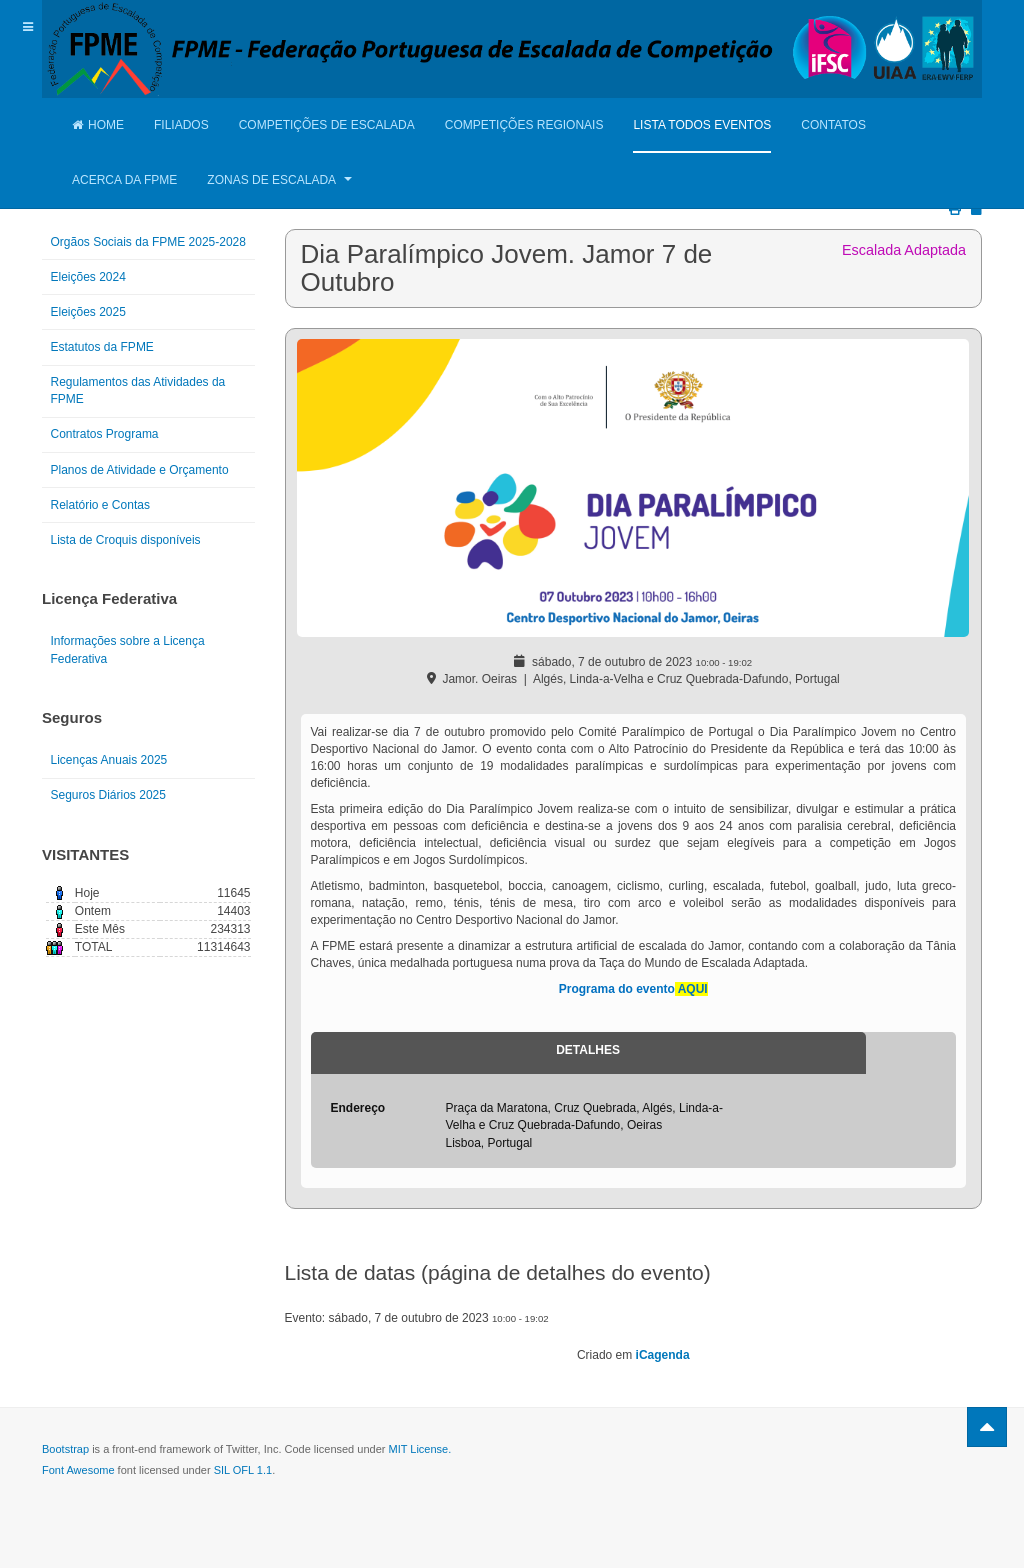 This screenshot has height=1568, width=1024. I want to click on Relatório e Contas, so click(100, 505).